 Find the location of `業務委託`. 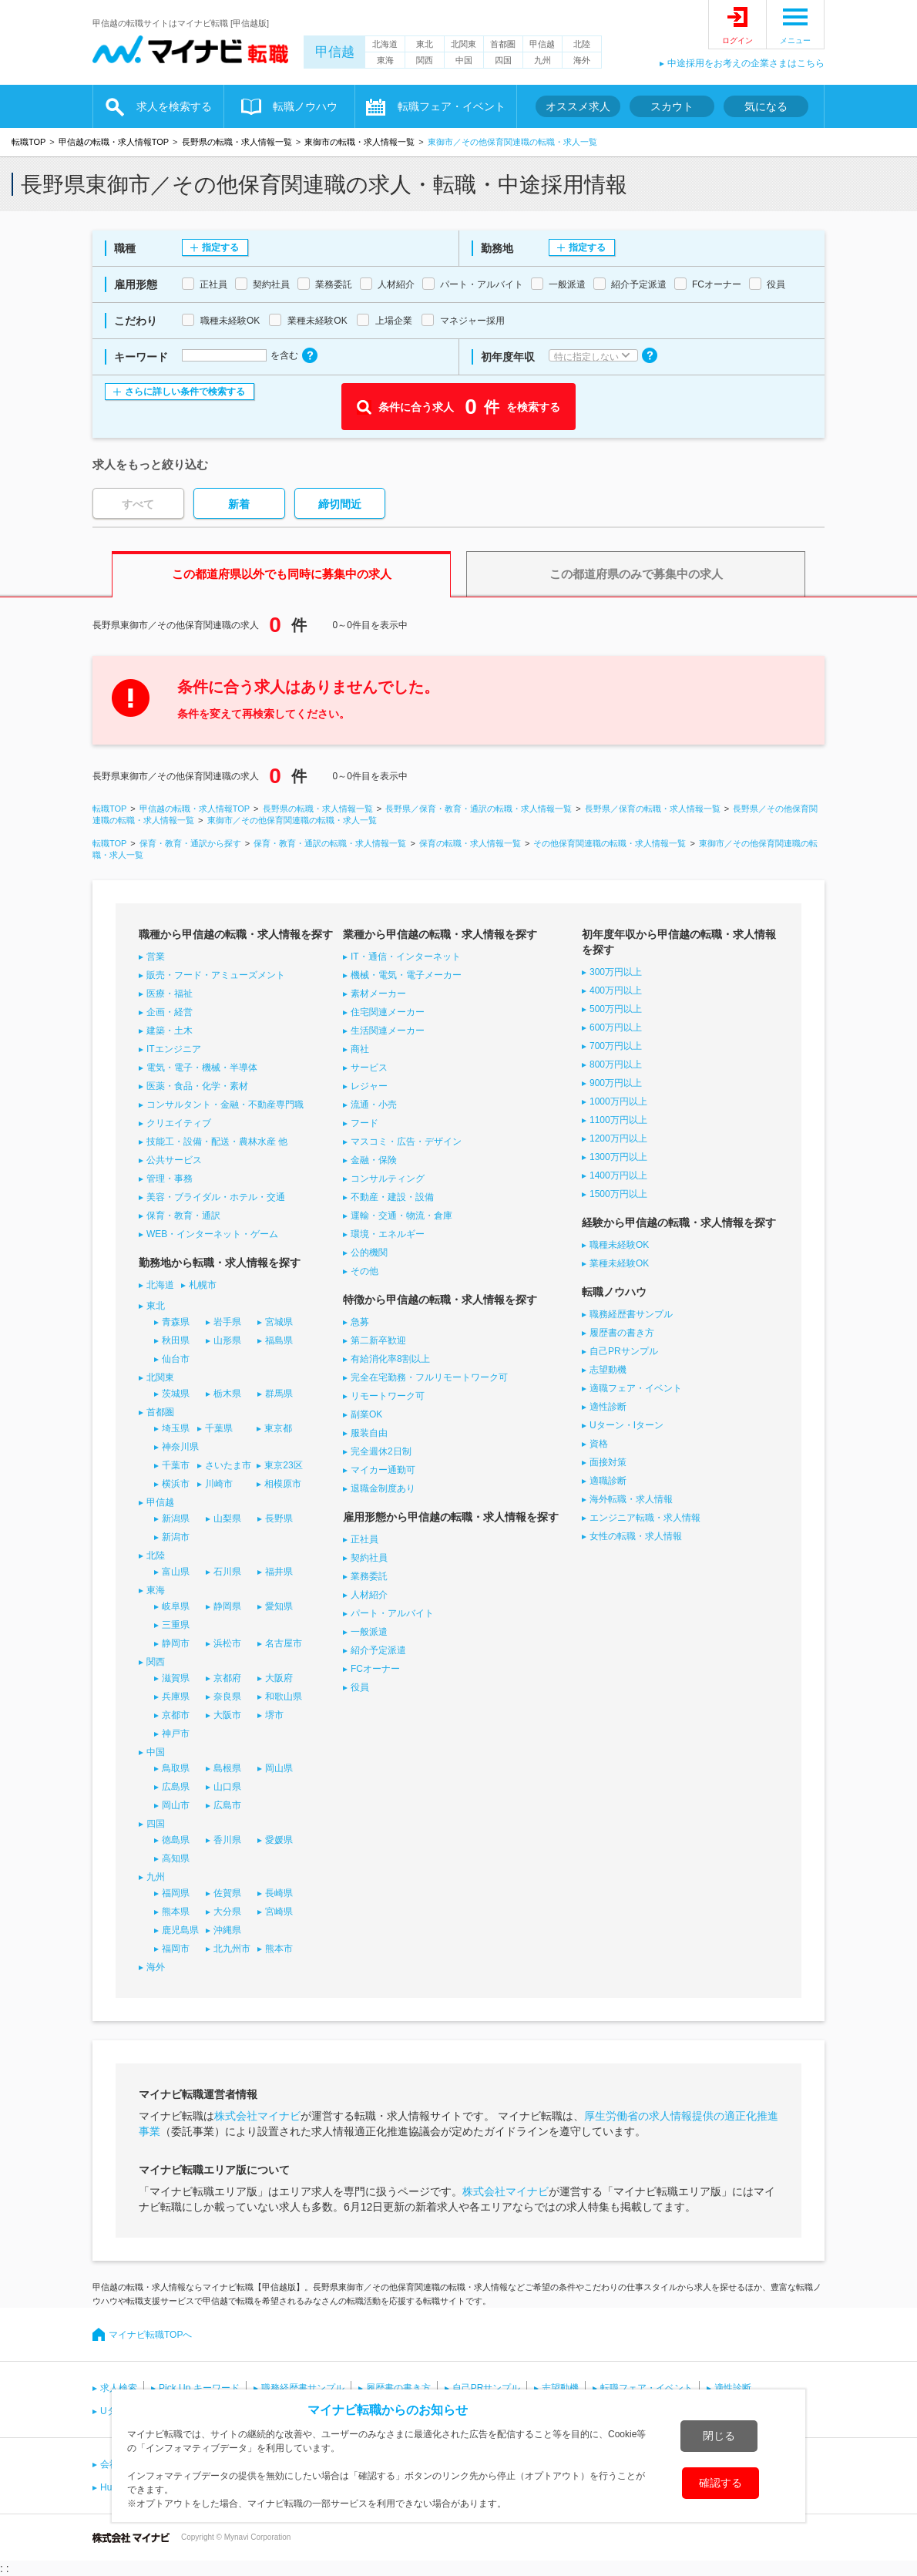

業務委託 is located at coordinates (369, 1576).